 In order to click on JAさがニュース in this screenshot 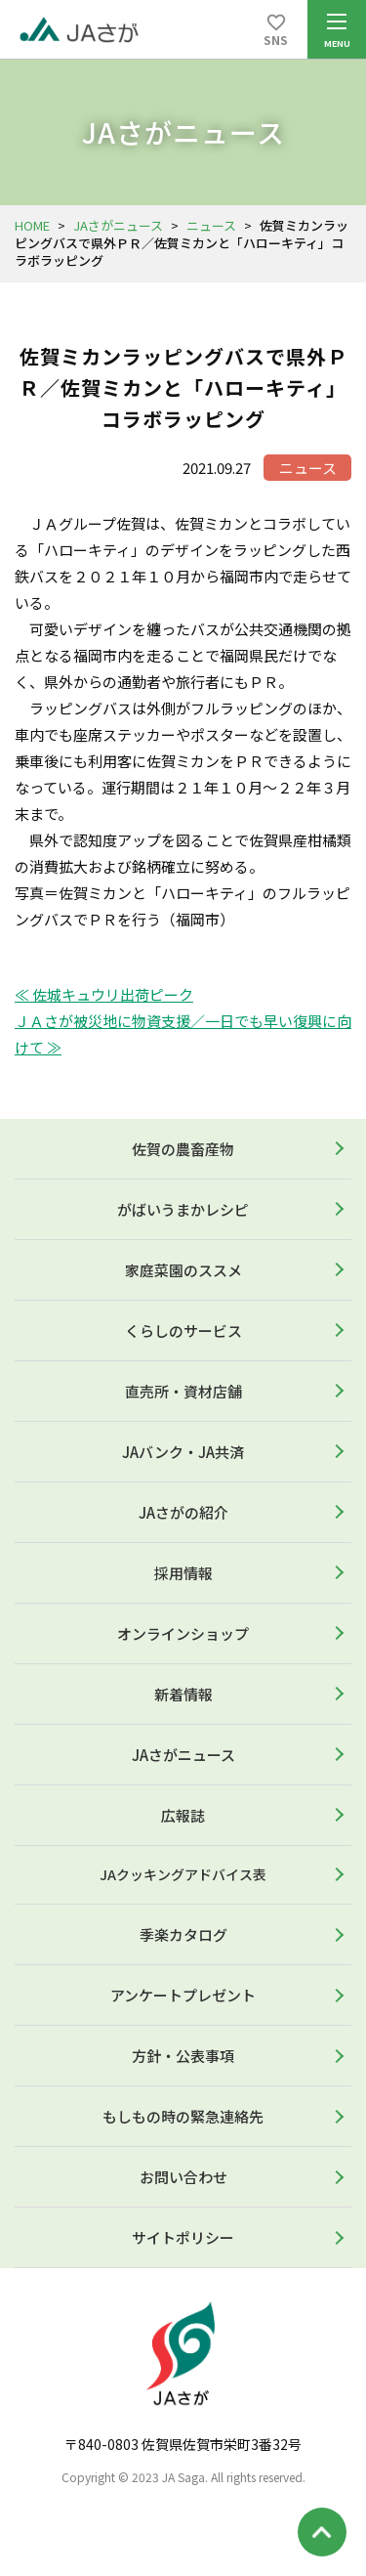, I will do `click(118, 225)`.